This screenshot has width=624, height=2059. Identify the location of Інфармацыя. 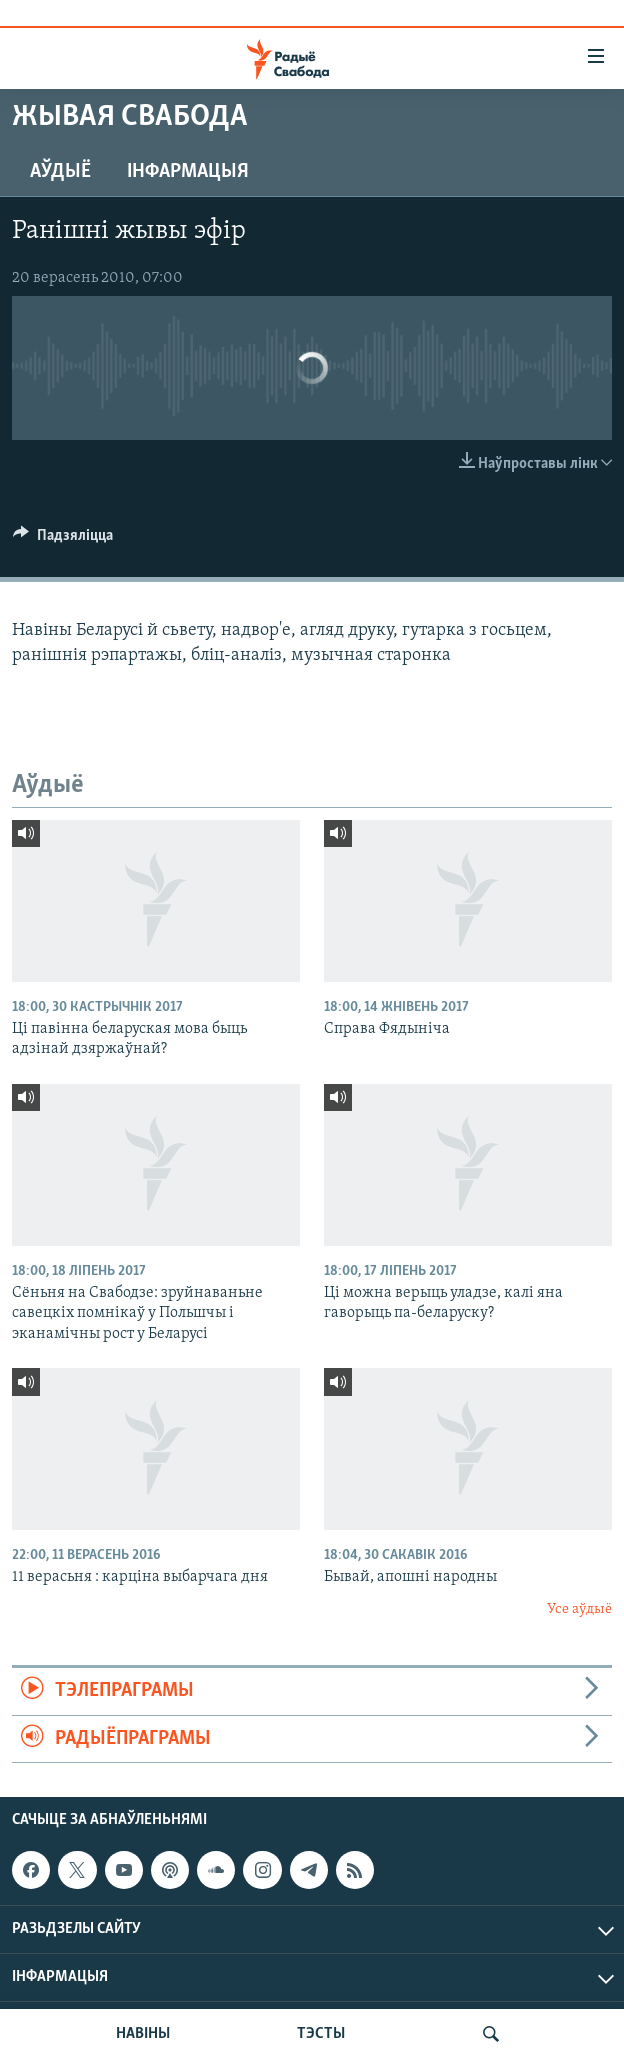
(188, 172).